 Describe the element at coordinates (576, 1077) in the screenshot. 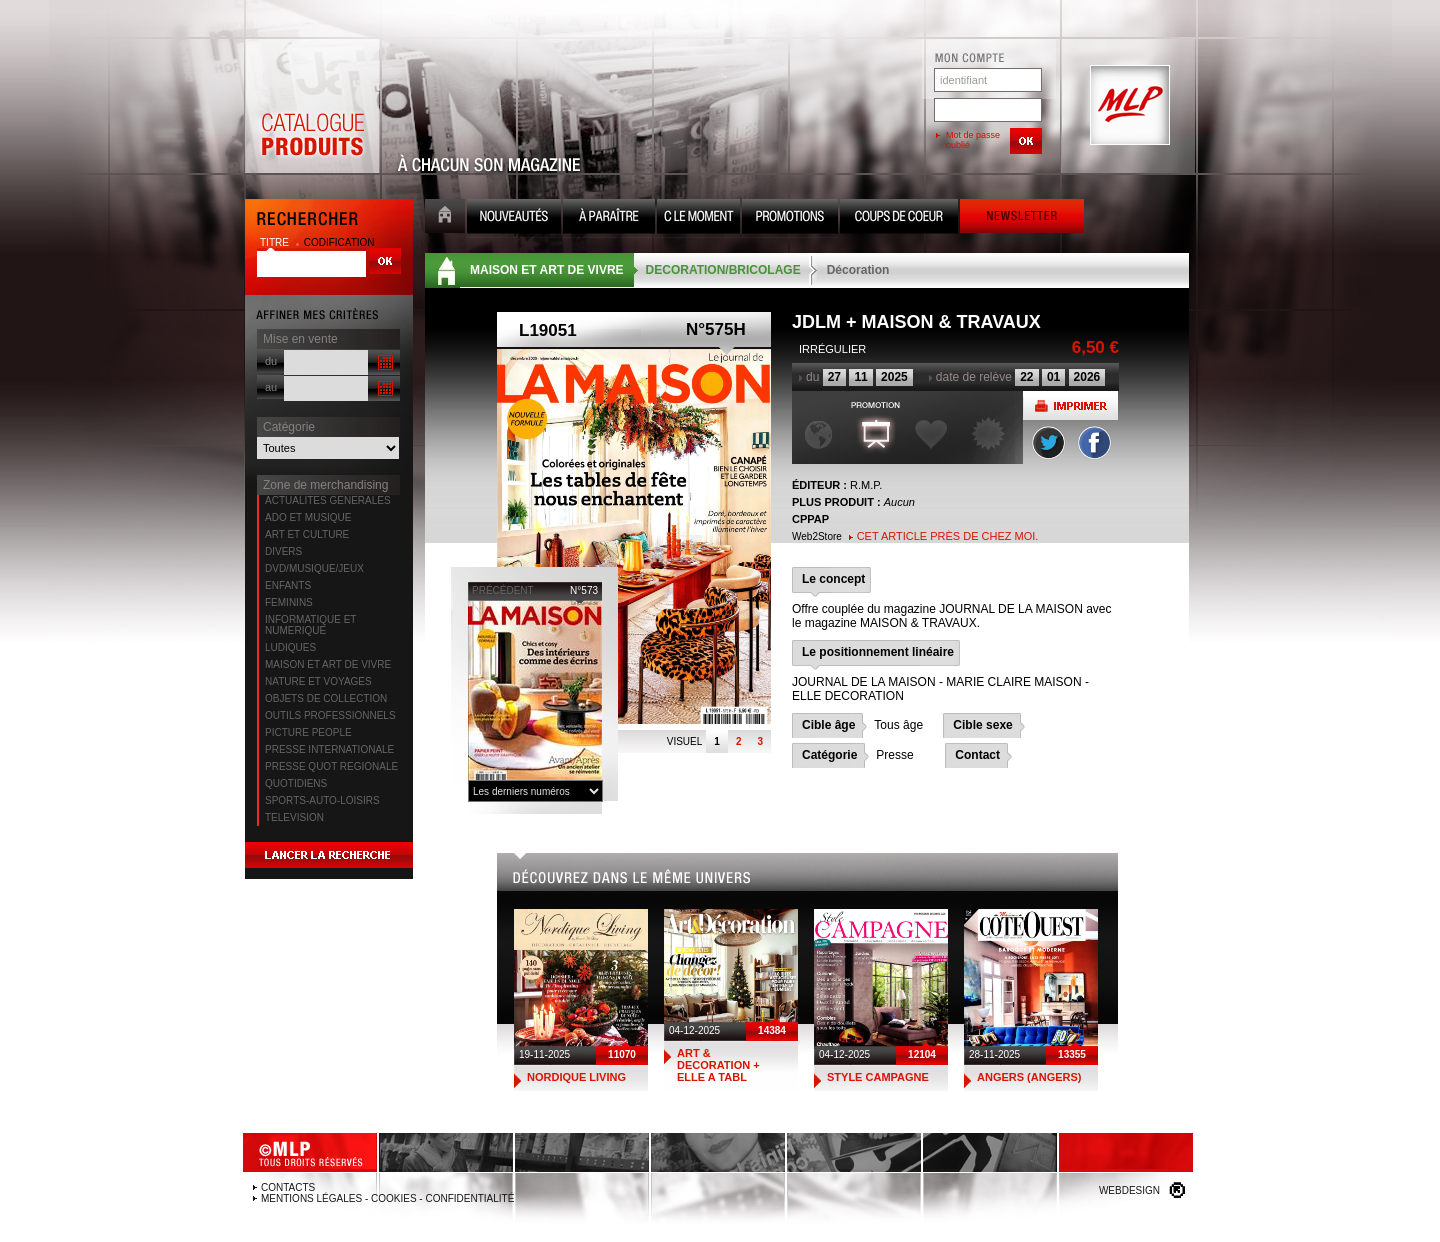

I see `NORDIQUE LIVING` at that location.